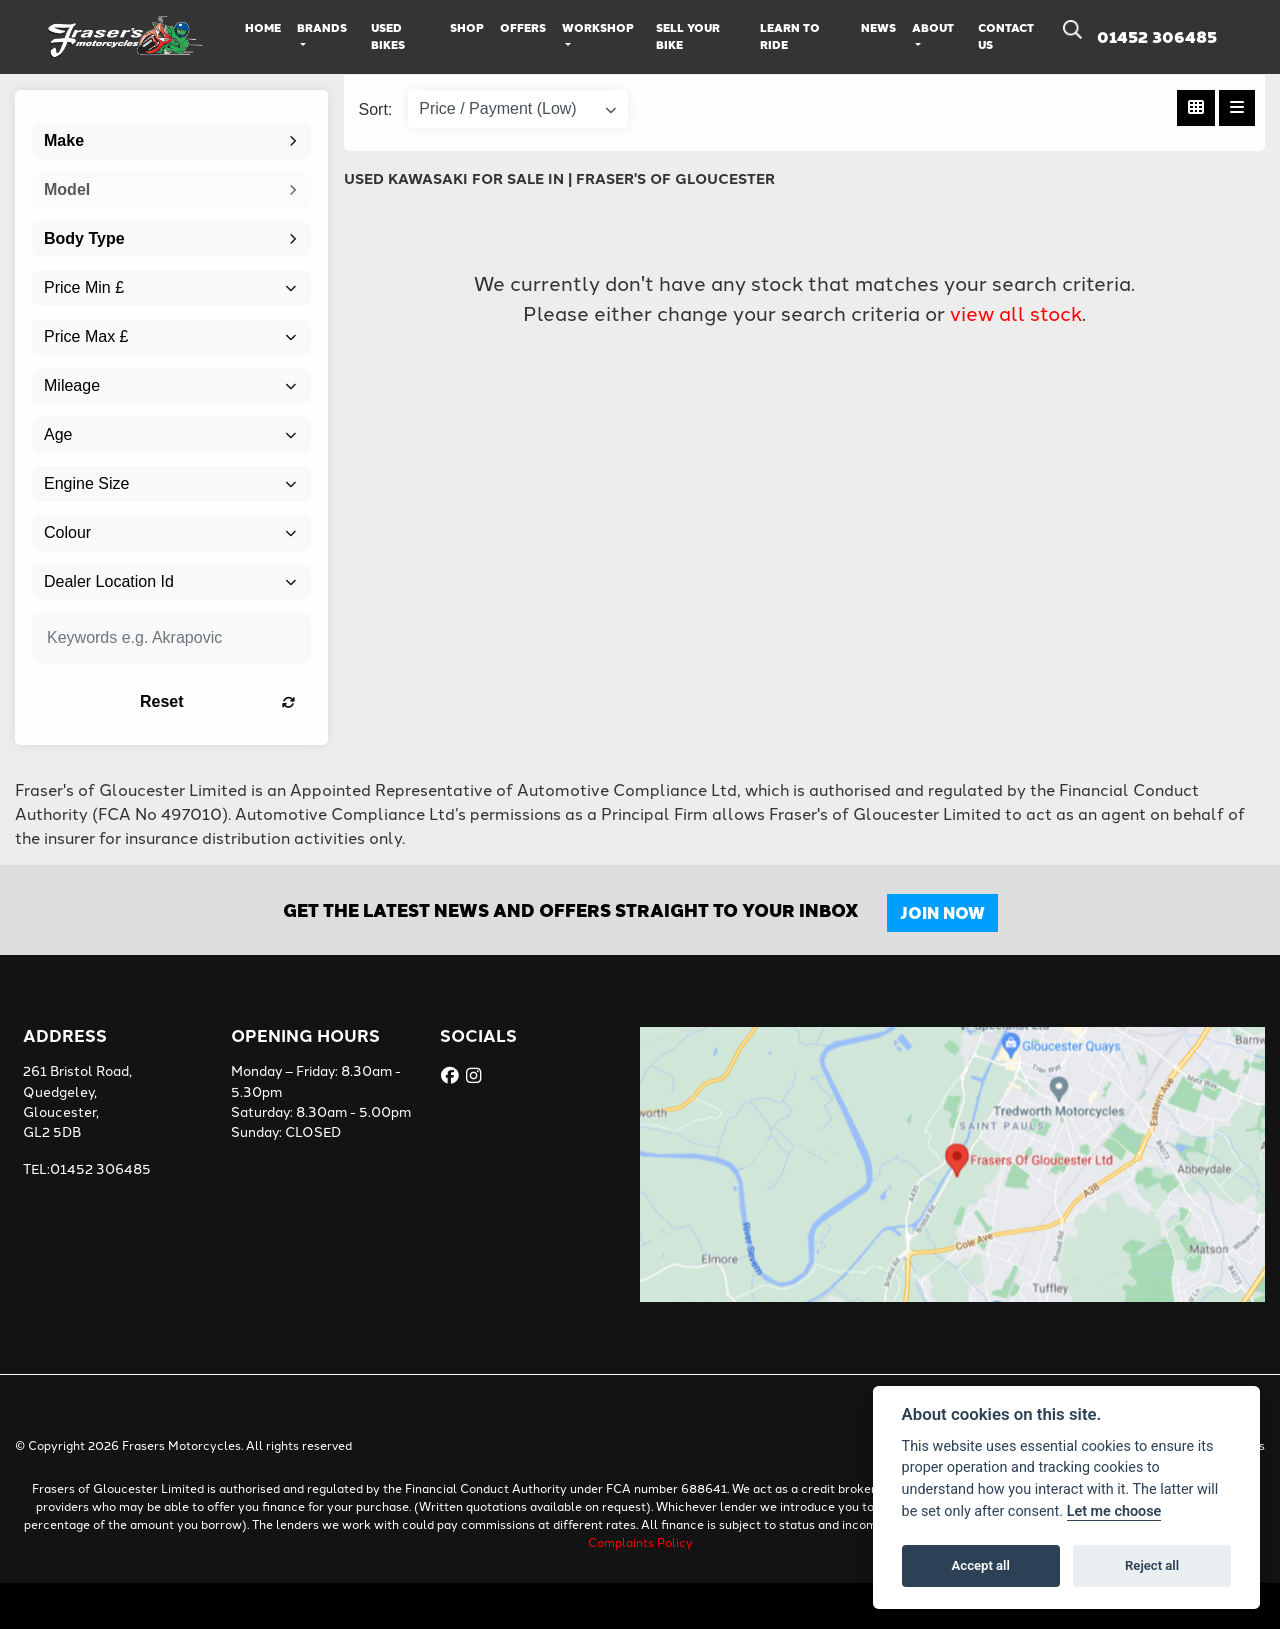  I want to click on Sort:, so click(376, 109).